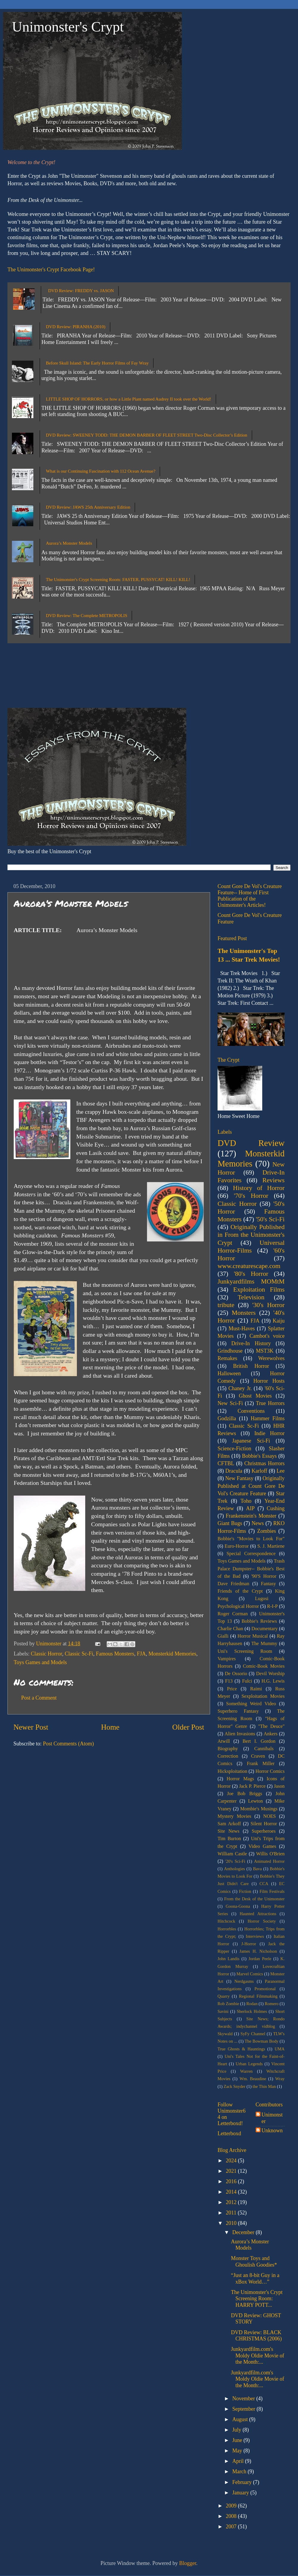 This screenshot has width=298, height=2576. I want to click on Tim Burton, so click(229, 1838).